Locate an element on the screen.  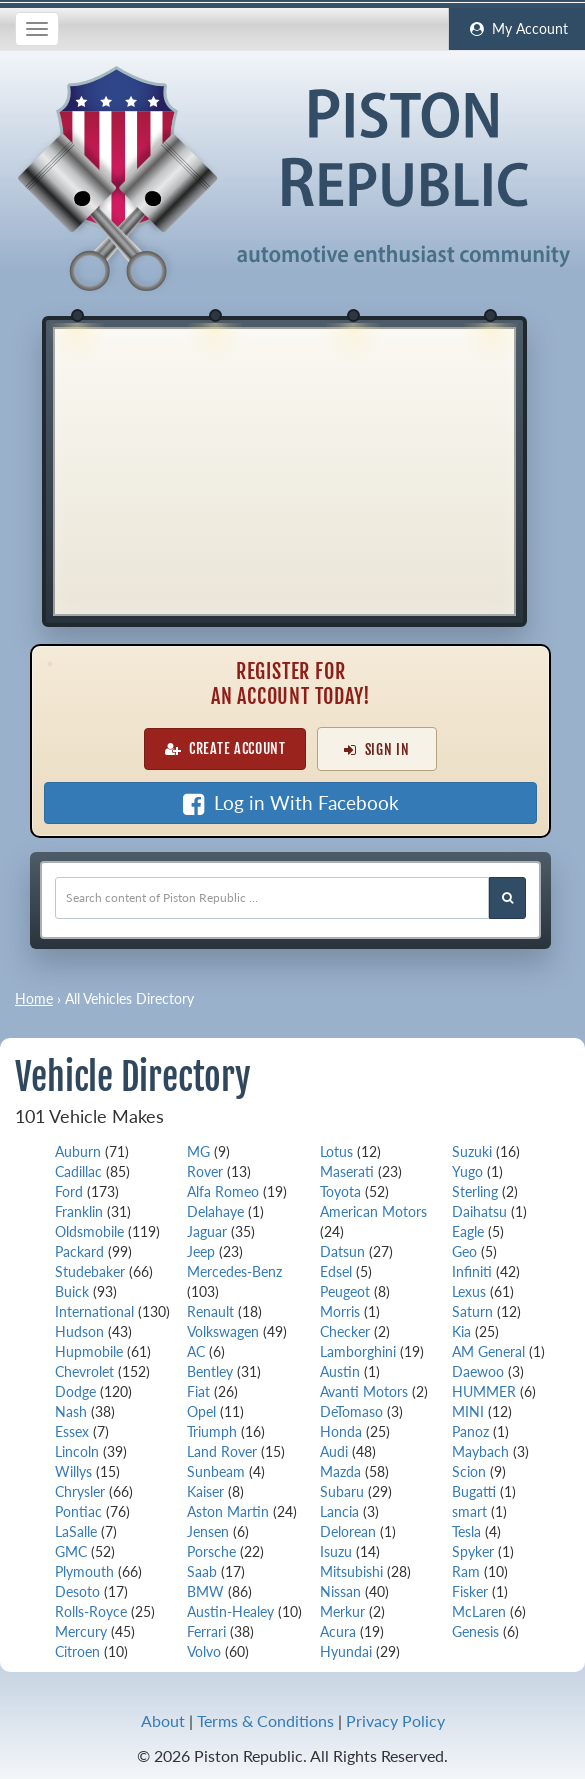
Tesla is located at coordinates (466, 1531).